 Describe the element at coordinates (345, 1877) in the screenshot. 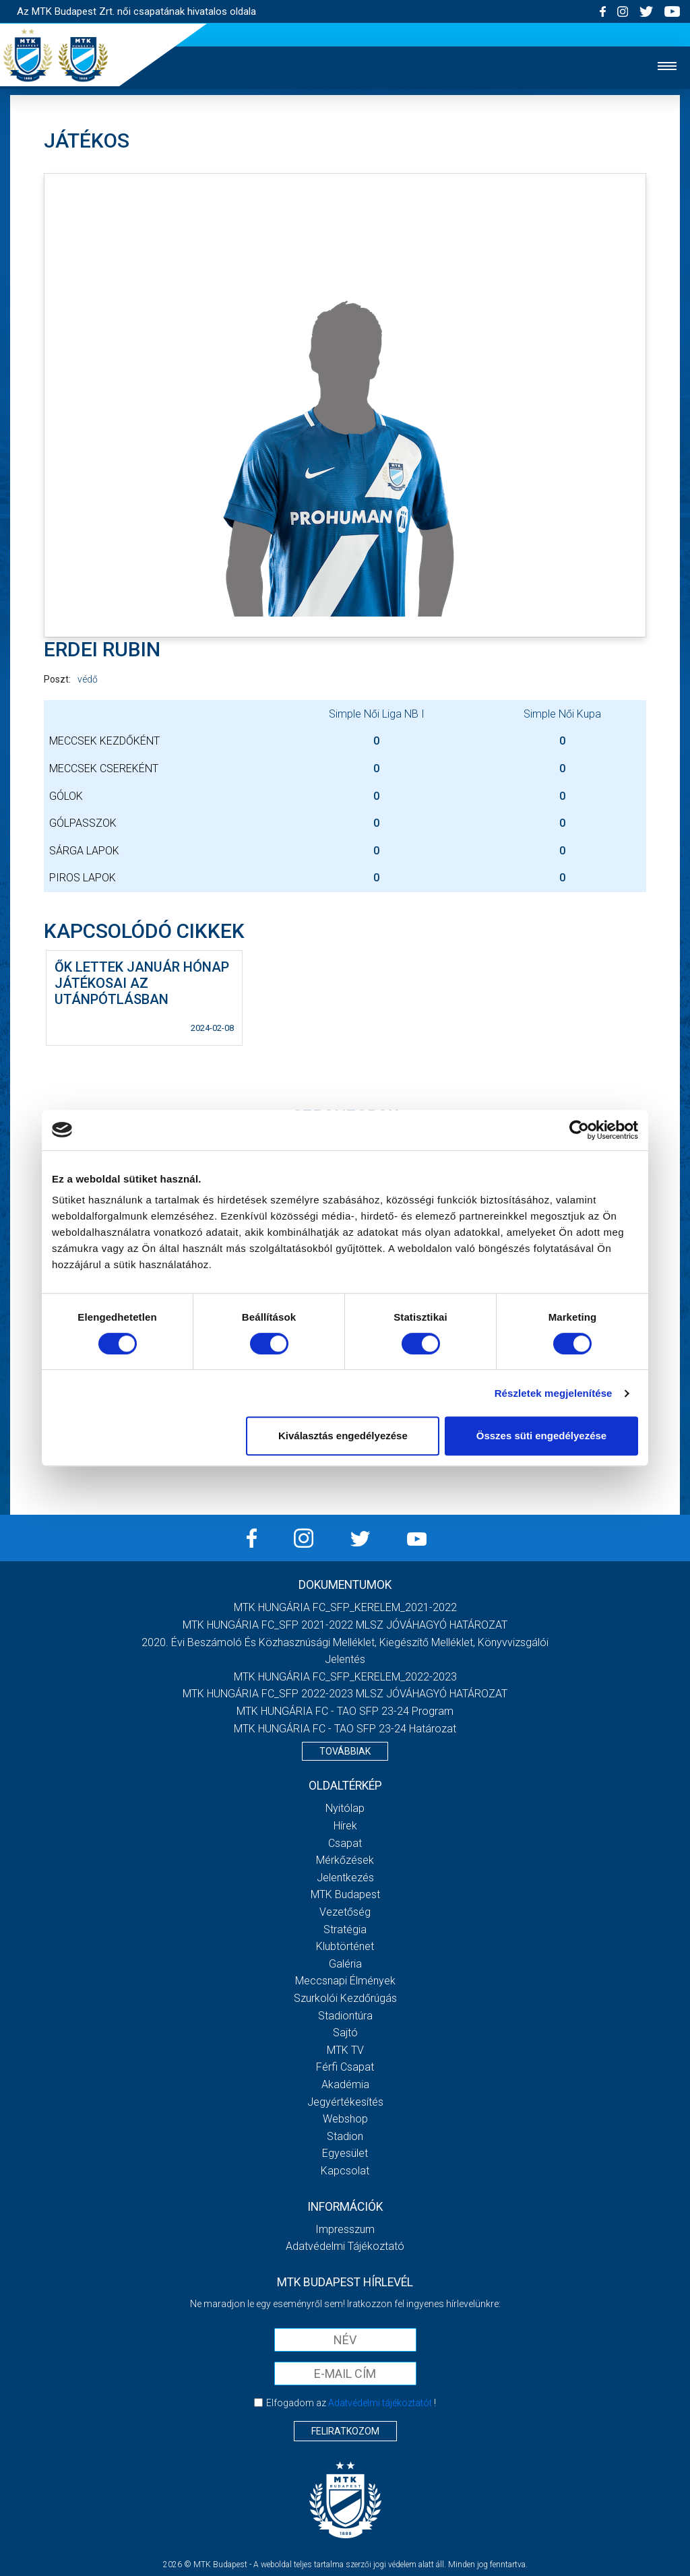

I see `Jelentkezés` at that location.